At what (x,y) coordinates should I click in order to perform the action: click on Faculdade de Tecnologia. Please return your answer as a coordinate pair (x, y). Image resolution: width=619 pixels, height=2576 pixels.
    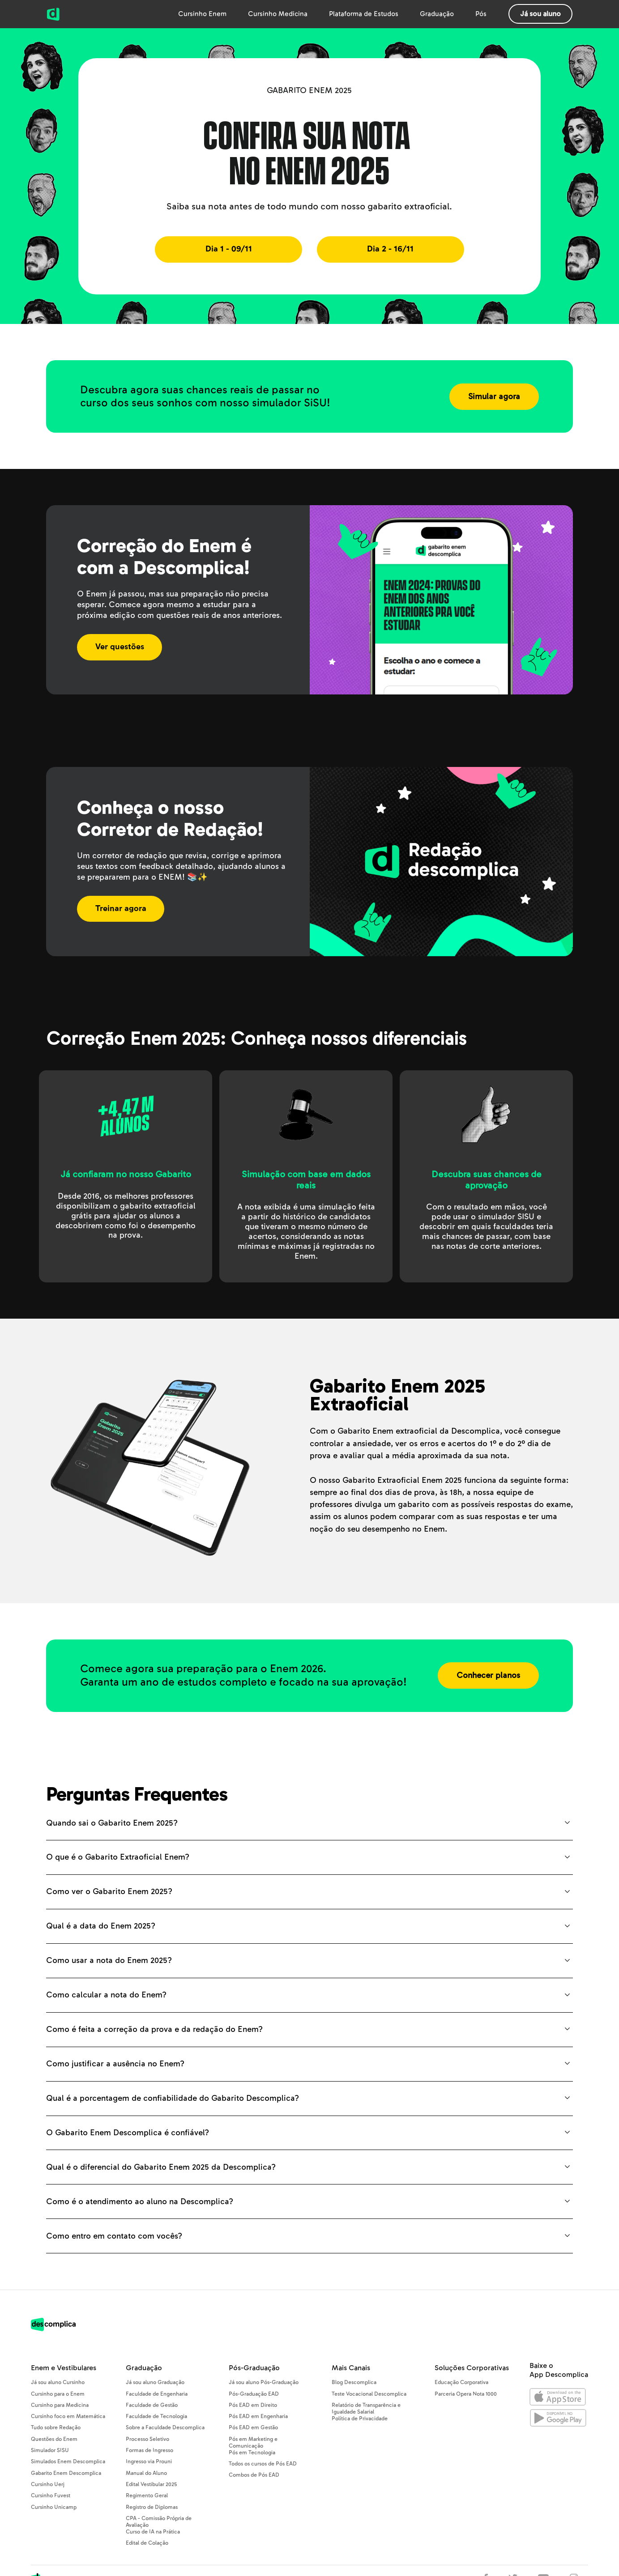
    Looking at the image, I should click on (156, 2416).